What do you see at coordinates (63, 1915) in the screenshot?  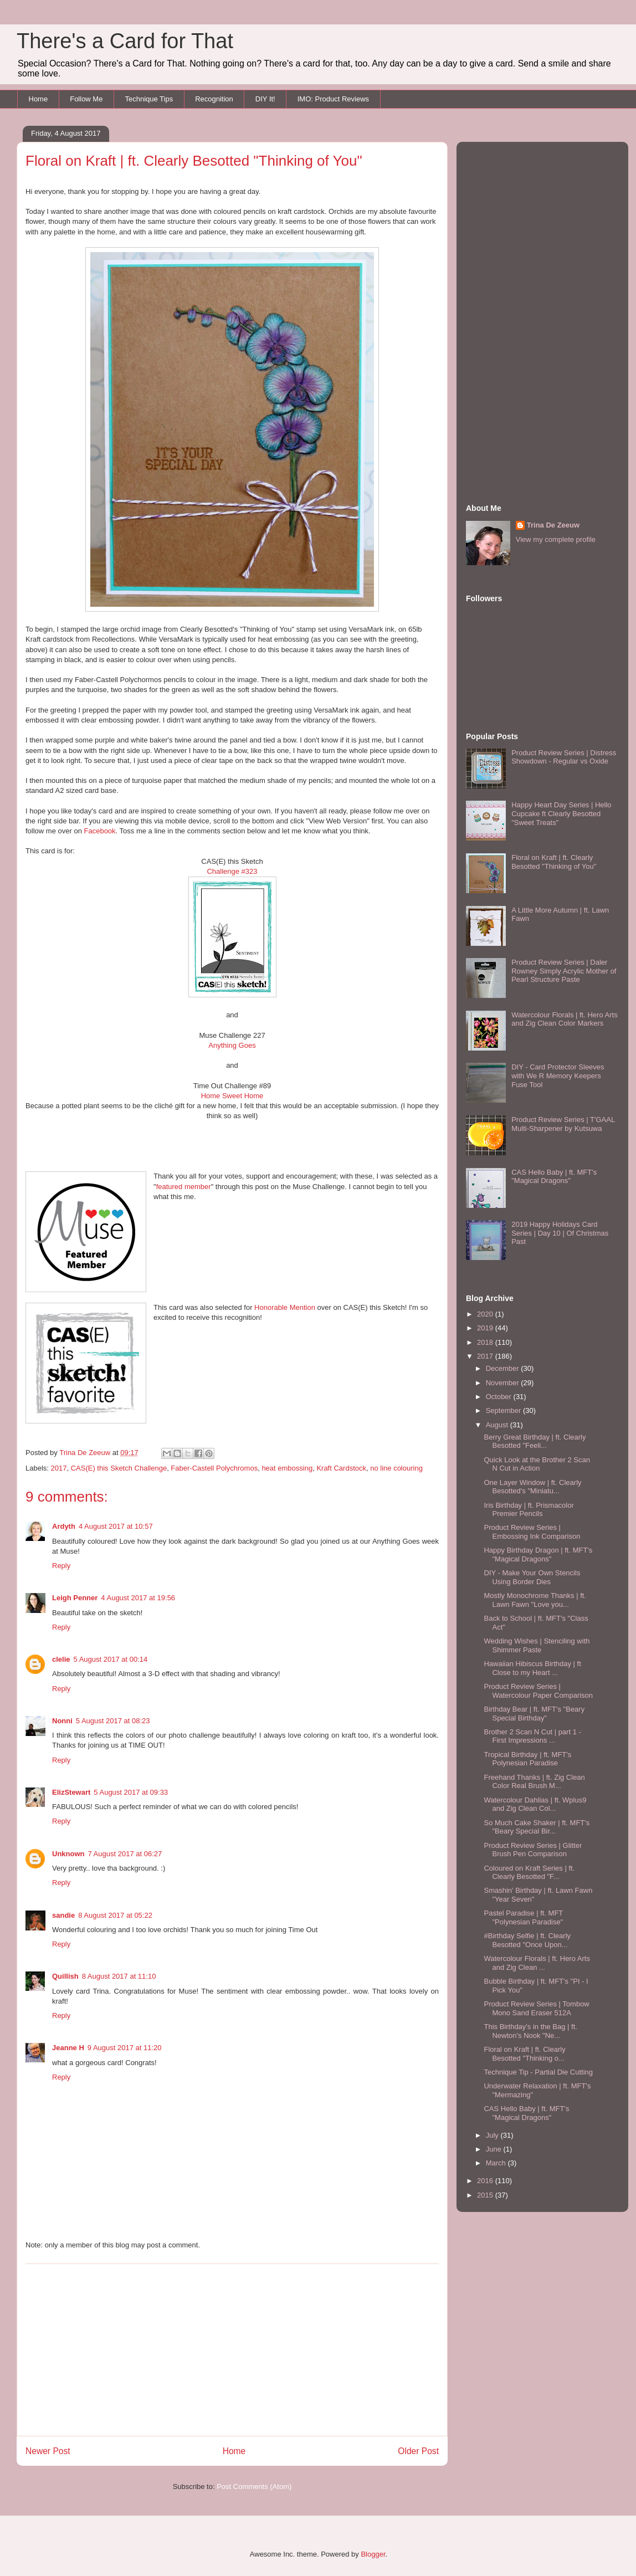 I see `sandie` at bounding box center [63, 1915].